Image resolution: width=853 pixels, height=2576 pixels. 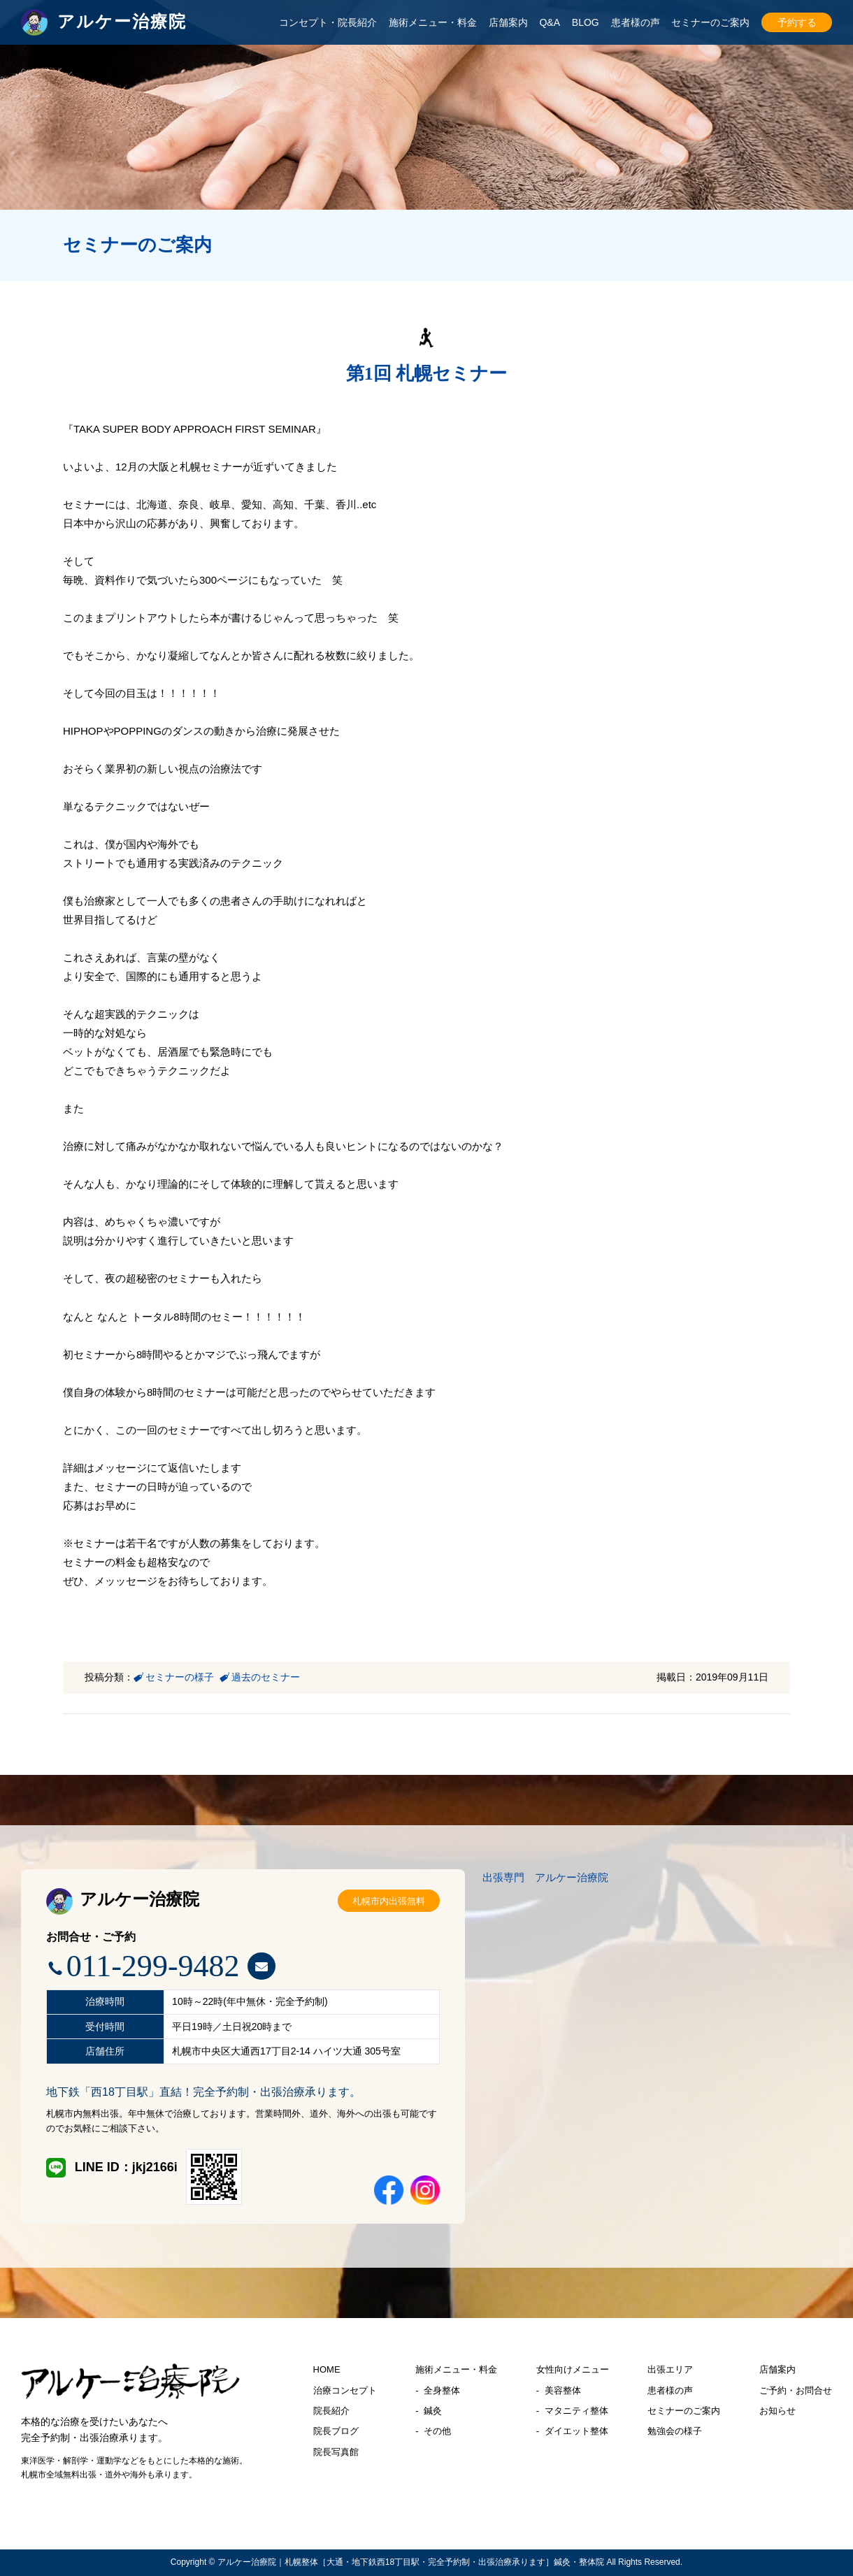 I want to click on セミナーのご案内, so click(x=710, y=22).